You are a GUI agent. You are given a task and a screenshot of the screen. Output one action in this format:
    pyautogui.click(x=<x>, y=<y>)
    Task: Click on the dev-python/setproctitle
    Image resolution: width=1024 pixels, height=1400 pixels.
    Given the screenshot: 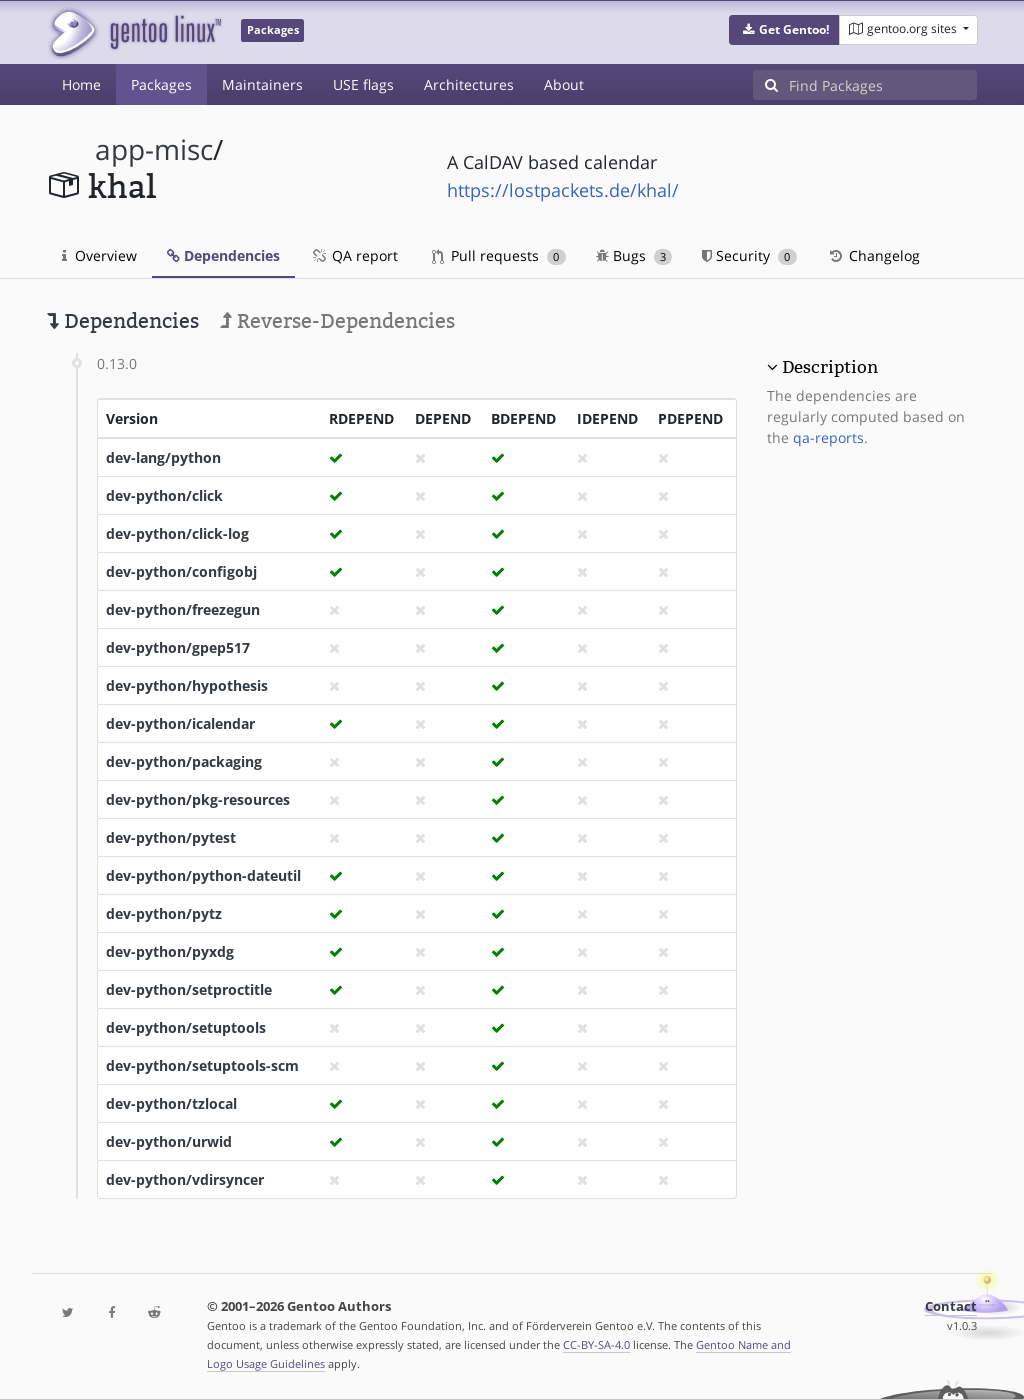 What is the action you would take?
    pyautogui.click(x=189, y=989)
    